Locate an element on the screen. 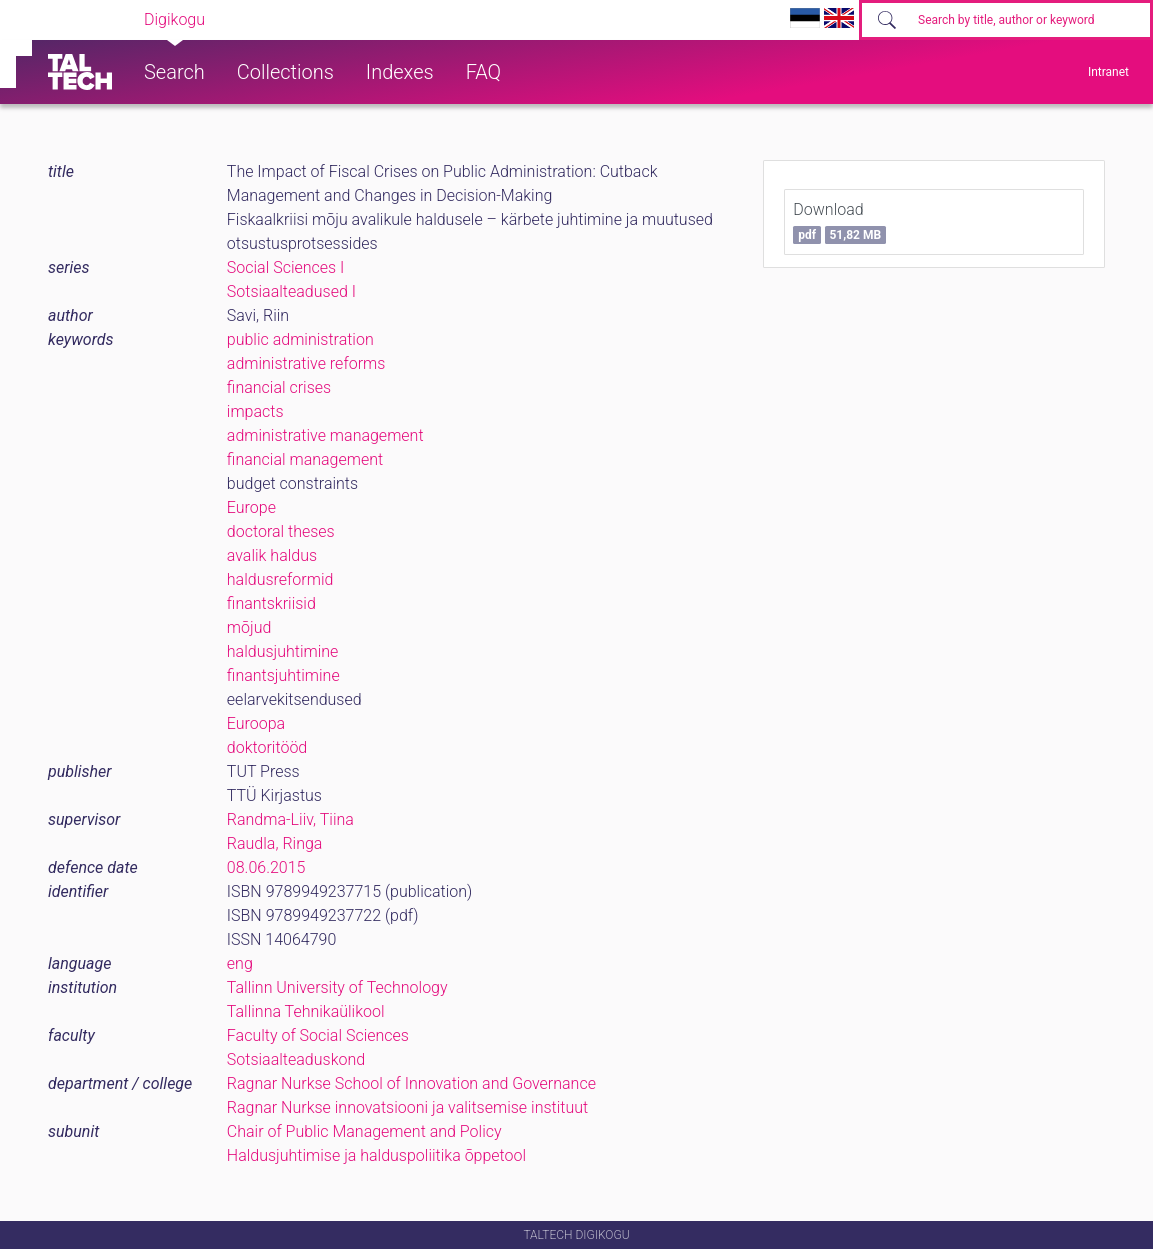  Raudla, Ringa is located at coordinates (275, 843).